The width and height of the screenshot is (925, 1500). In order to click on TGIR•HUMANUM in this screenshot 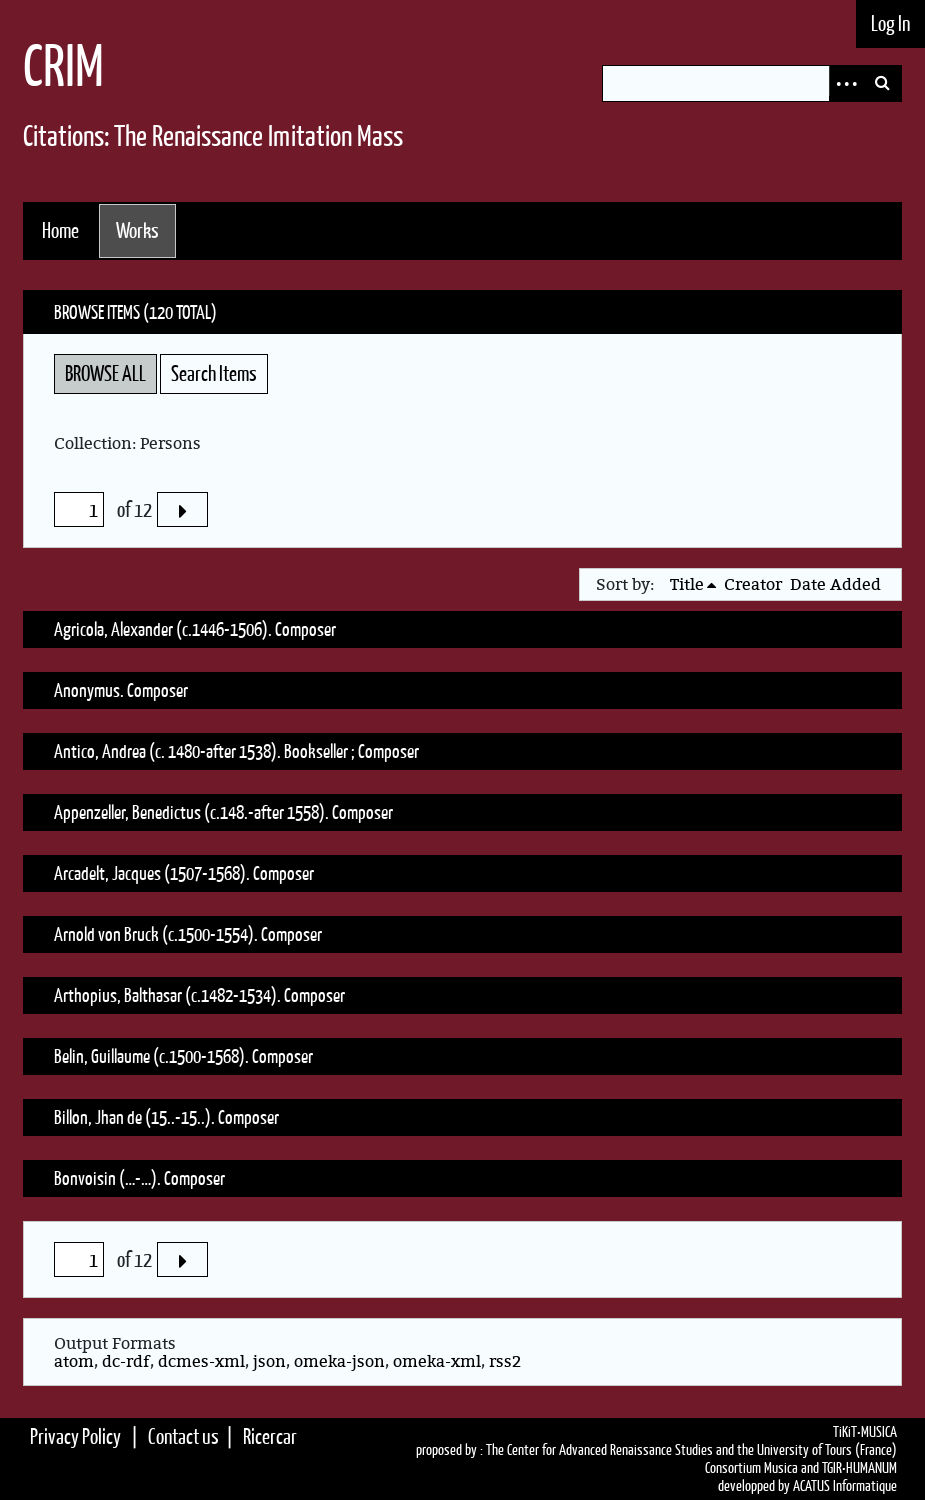, I will do `click(859, 1468)`.